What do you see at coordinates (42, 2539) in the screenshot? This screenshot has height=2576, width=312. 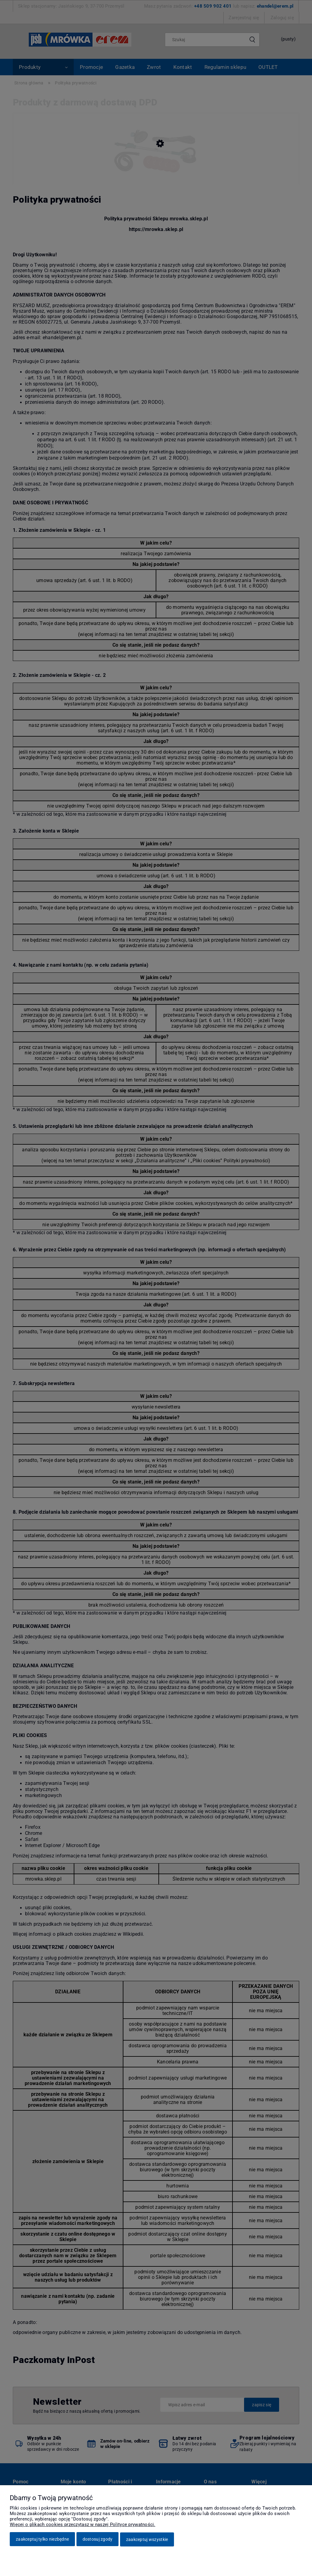 I see `Zaakceptuj tylko niezbędne` at bounding box center [42, 2539].